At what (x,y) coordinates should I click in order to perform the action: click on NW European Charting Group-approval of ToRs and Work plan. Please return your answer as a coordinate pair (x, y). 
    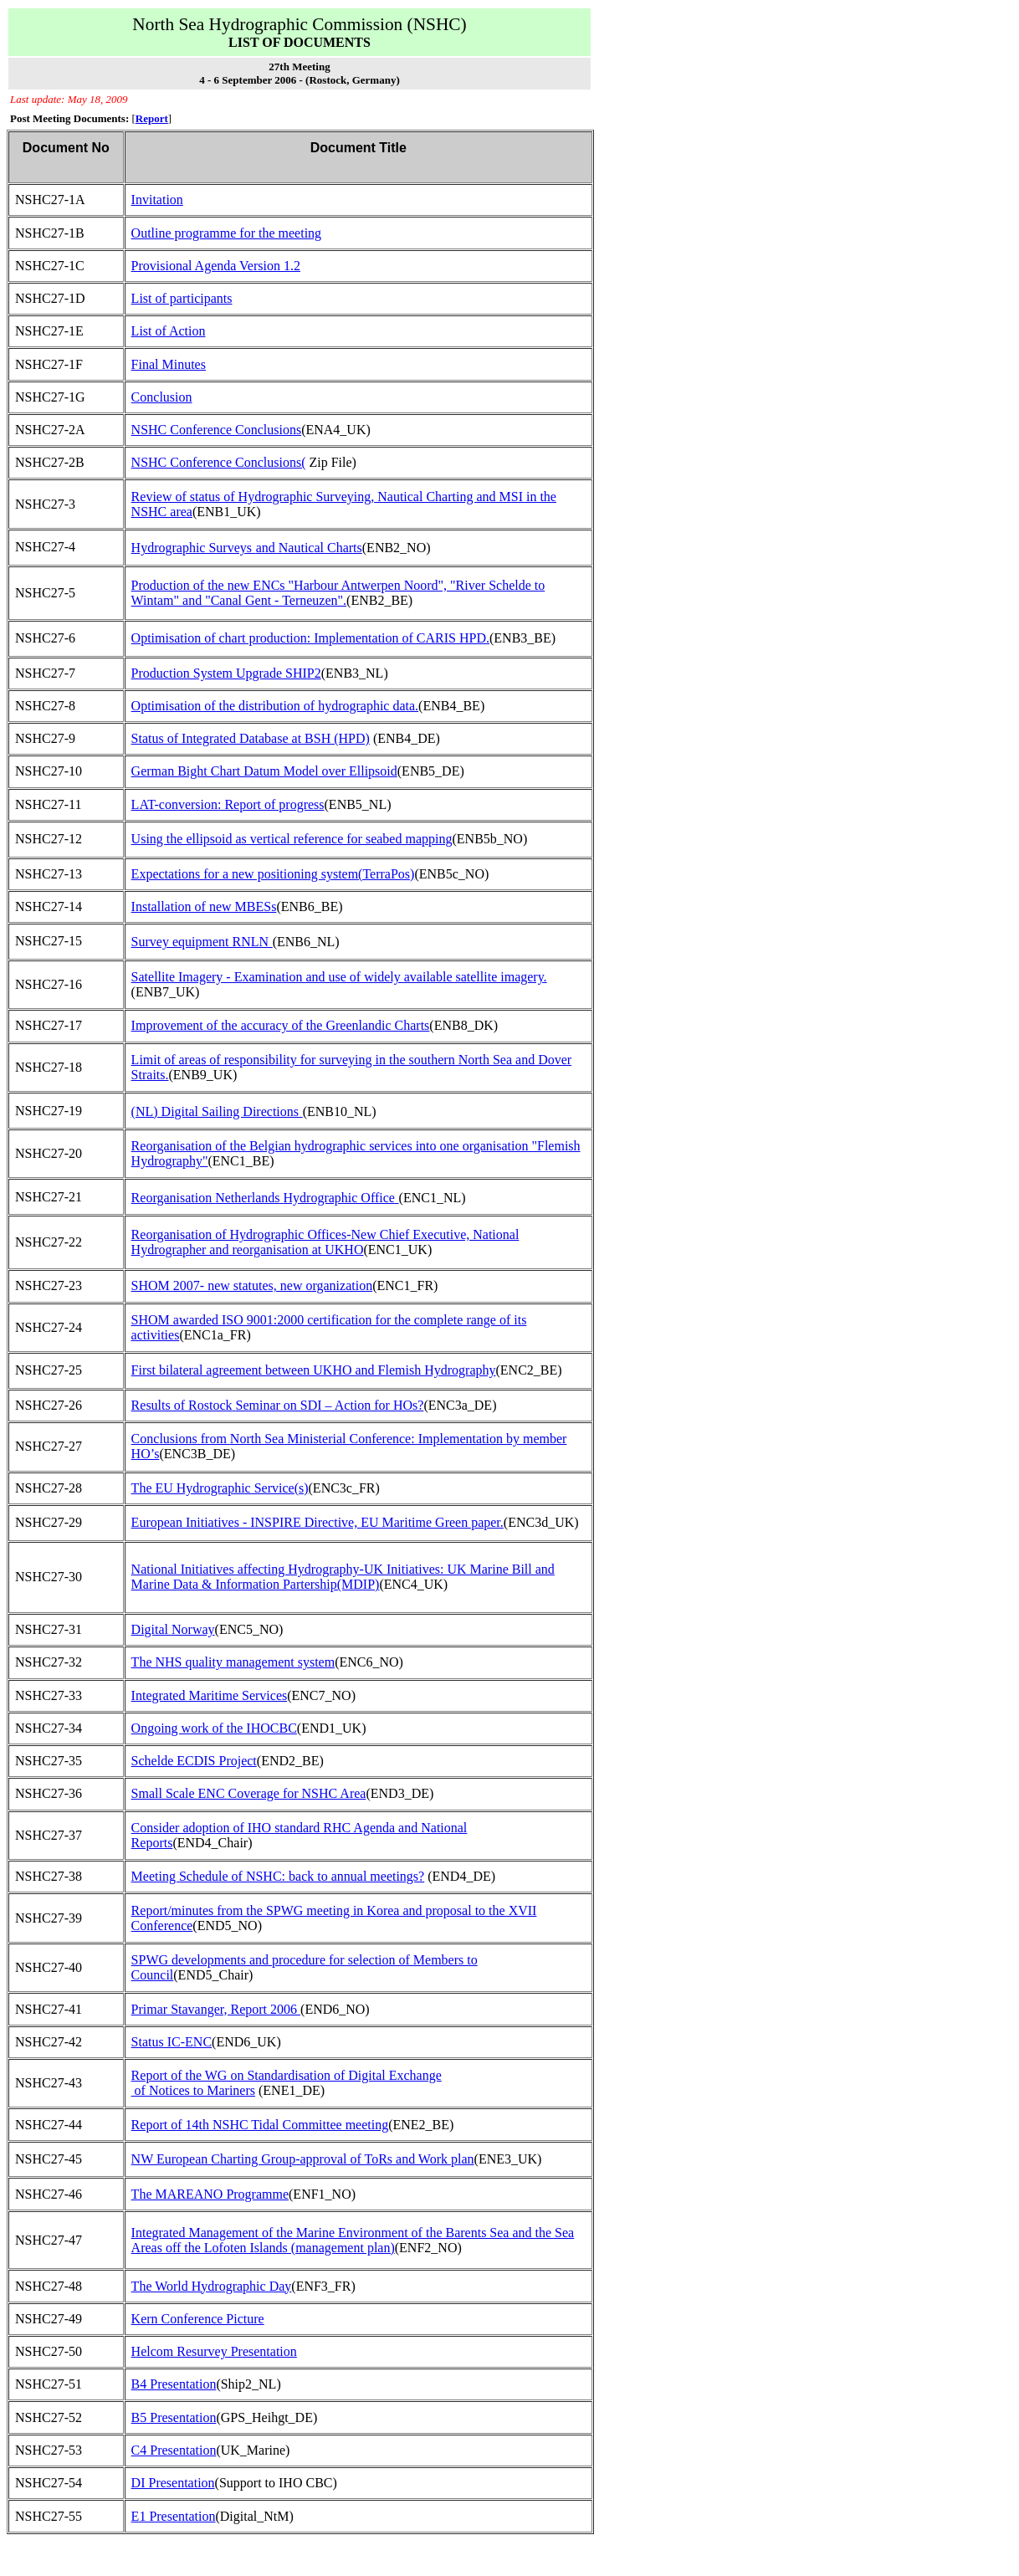
    Looking at the image, I should click on (302, 2159).